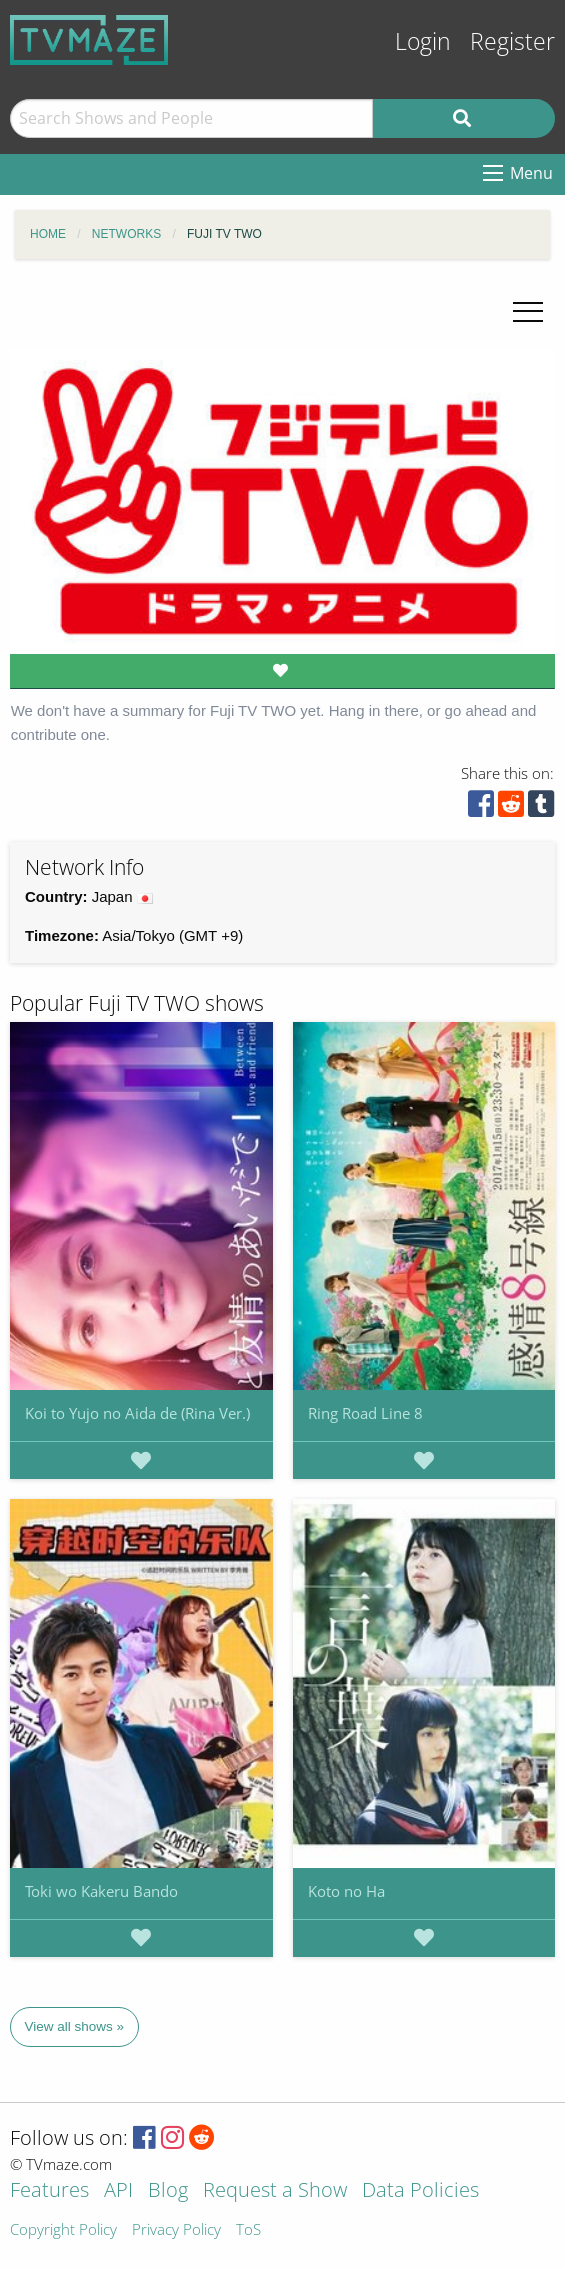  What do you see at coordinates (176, 2230) in the screenshot?
I see `Privacy Policy` at bounding box center [176, 2230].